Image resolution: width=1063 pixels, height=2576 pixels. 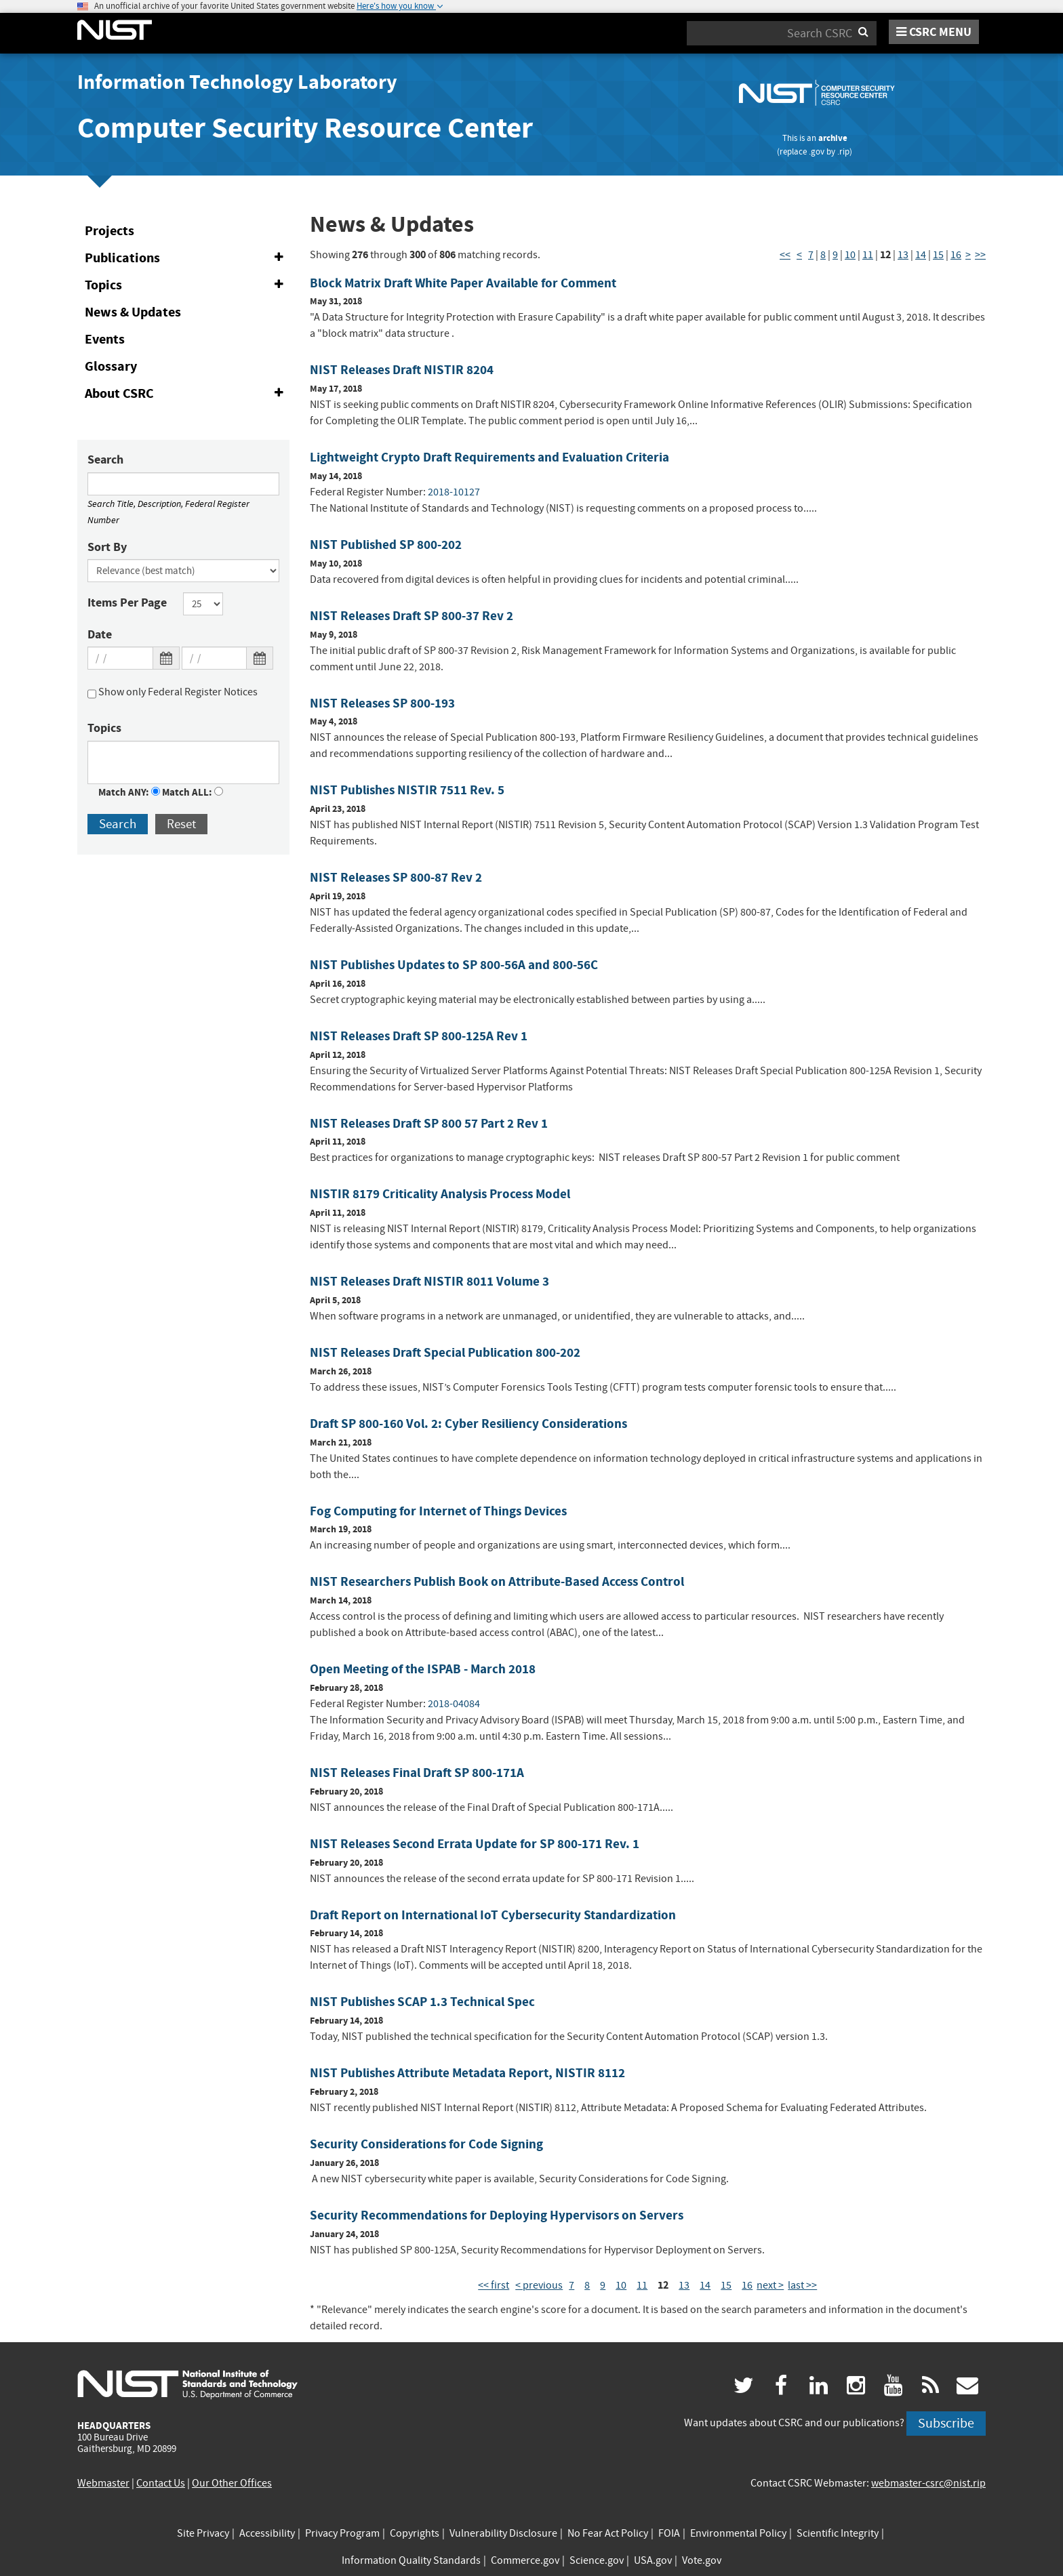 I want to click on > [Next Page], so click(x=968, y=255).